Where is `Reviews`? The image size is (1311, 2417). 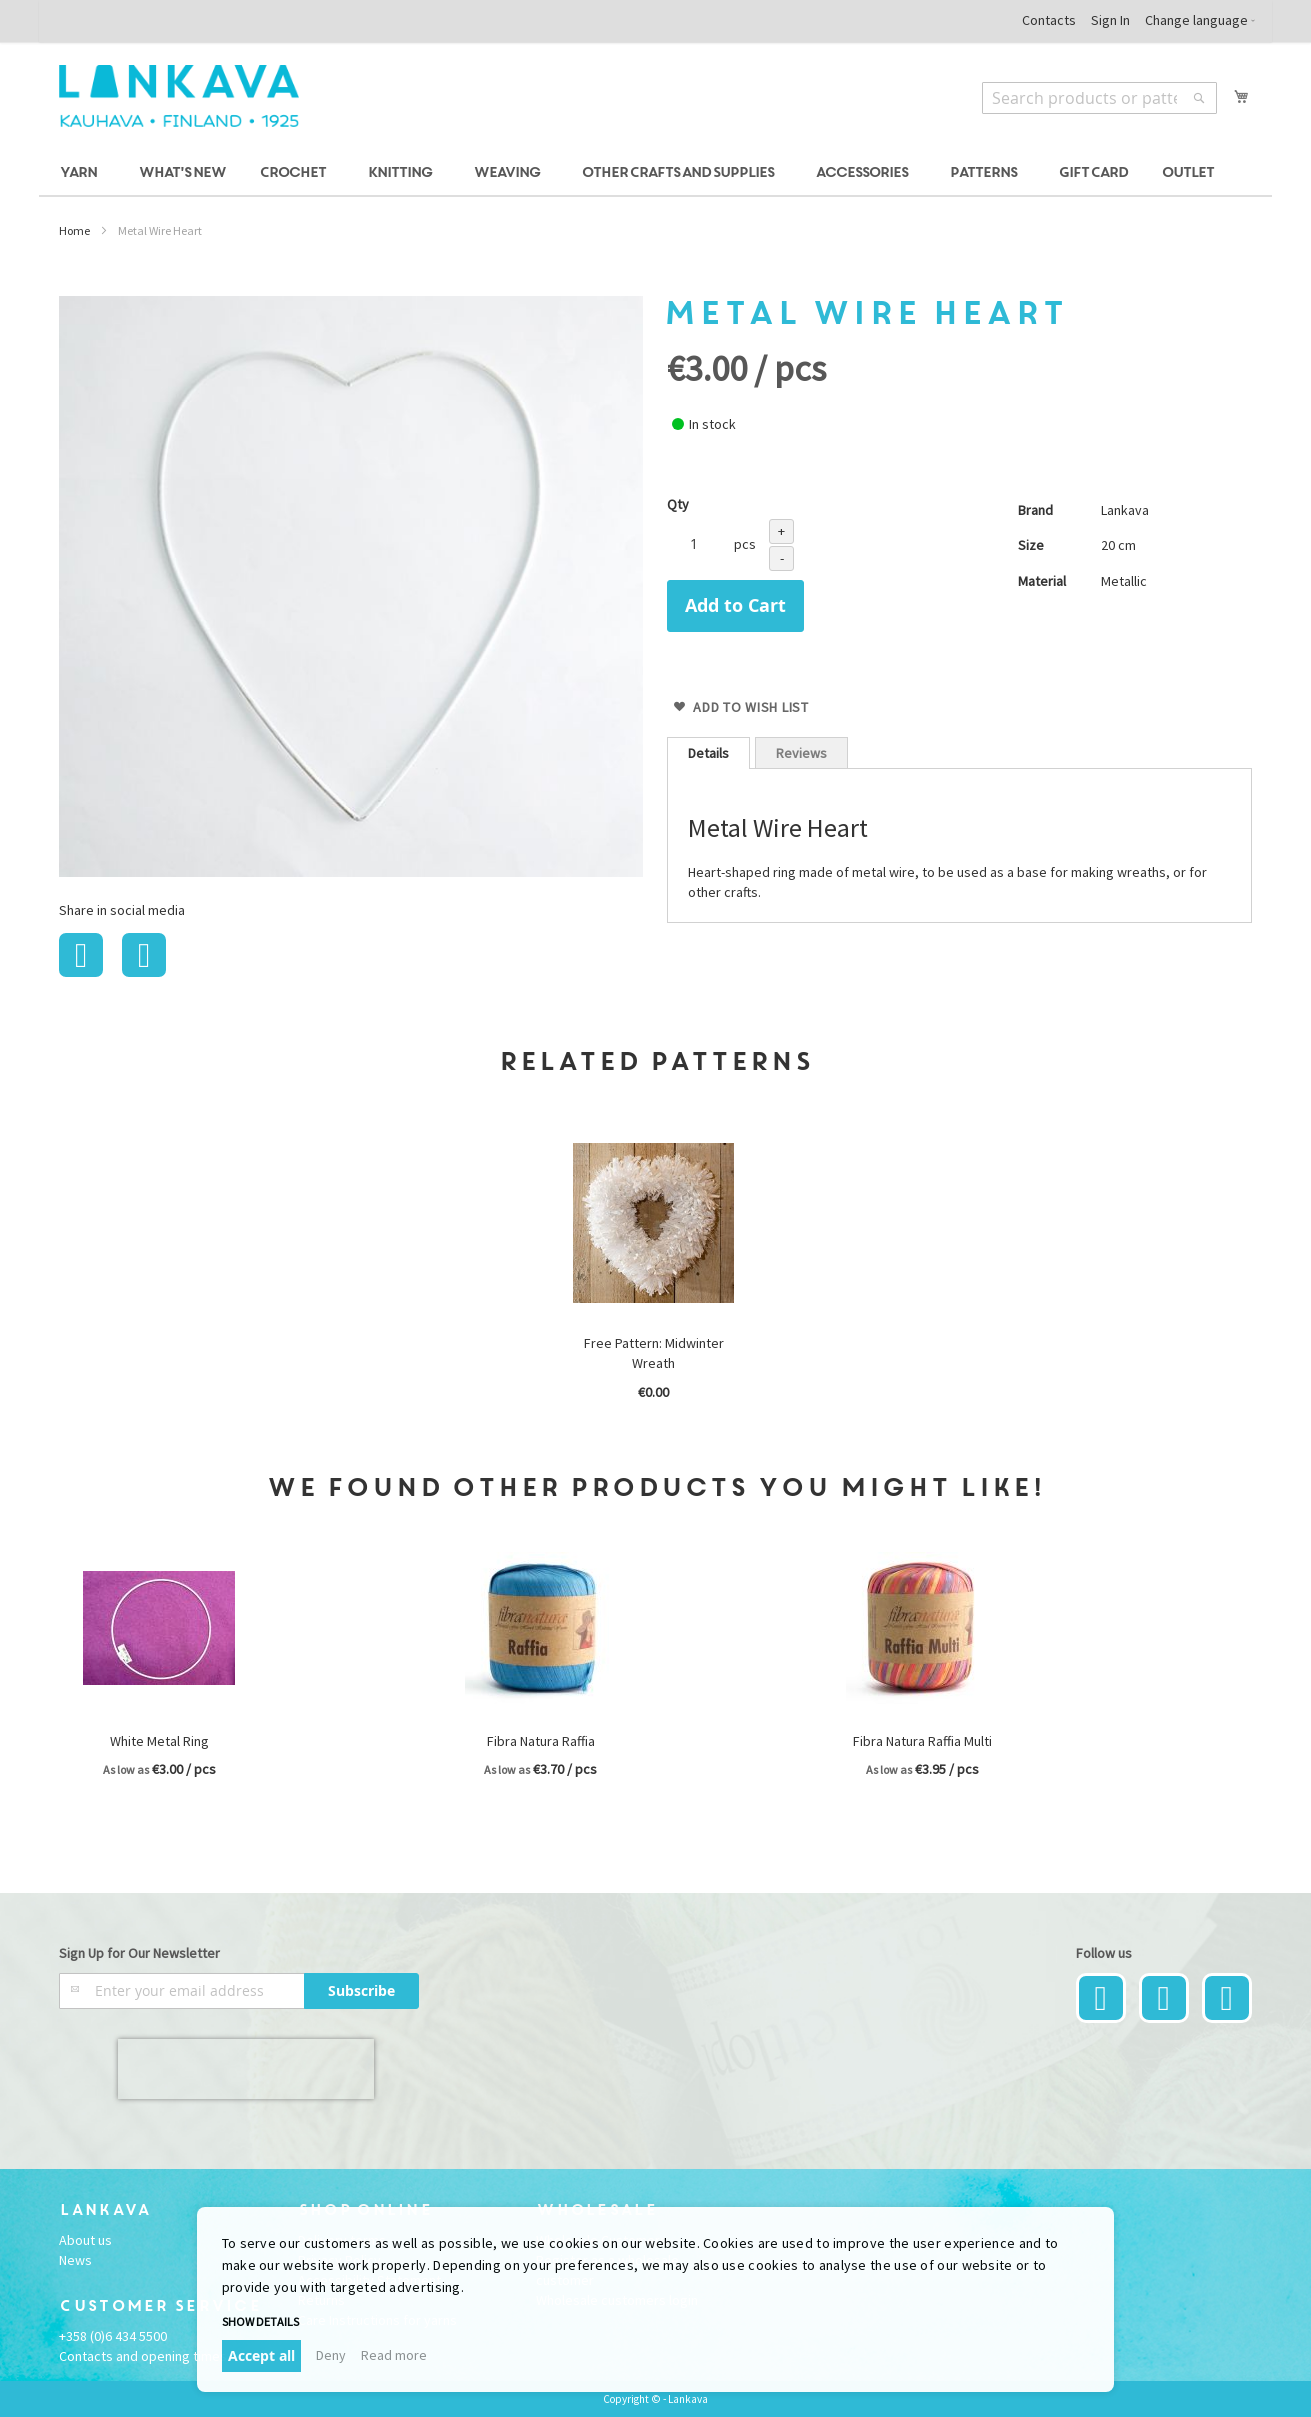
Reviews is located at coordinates (801, 753).